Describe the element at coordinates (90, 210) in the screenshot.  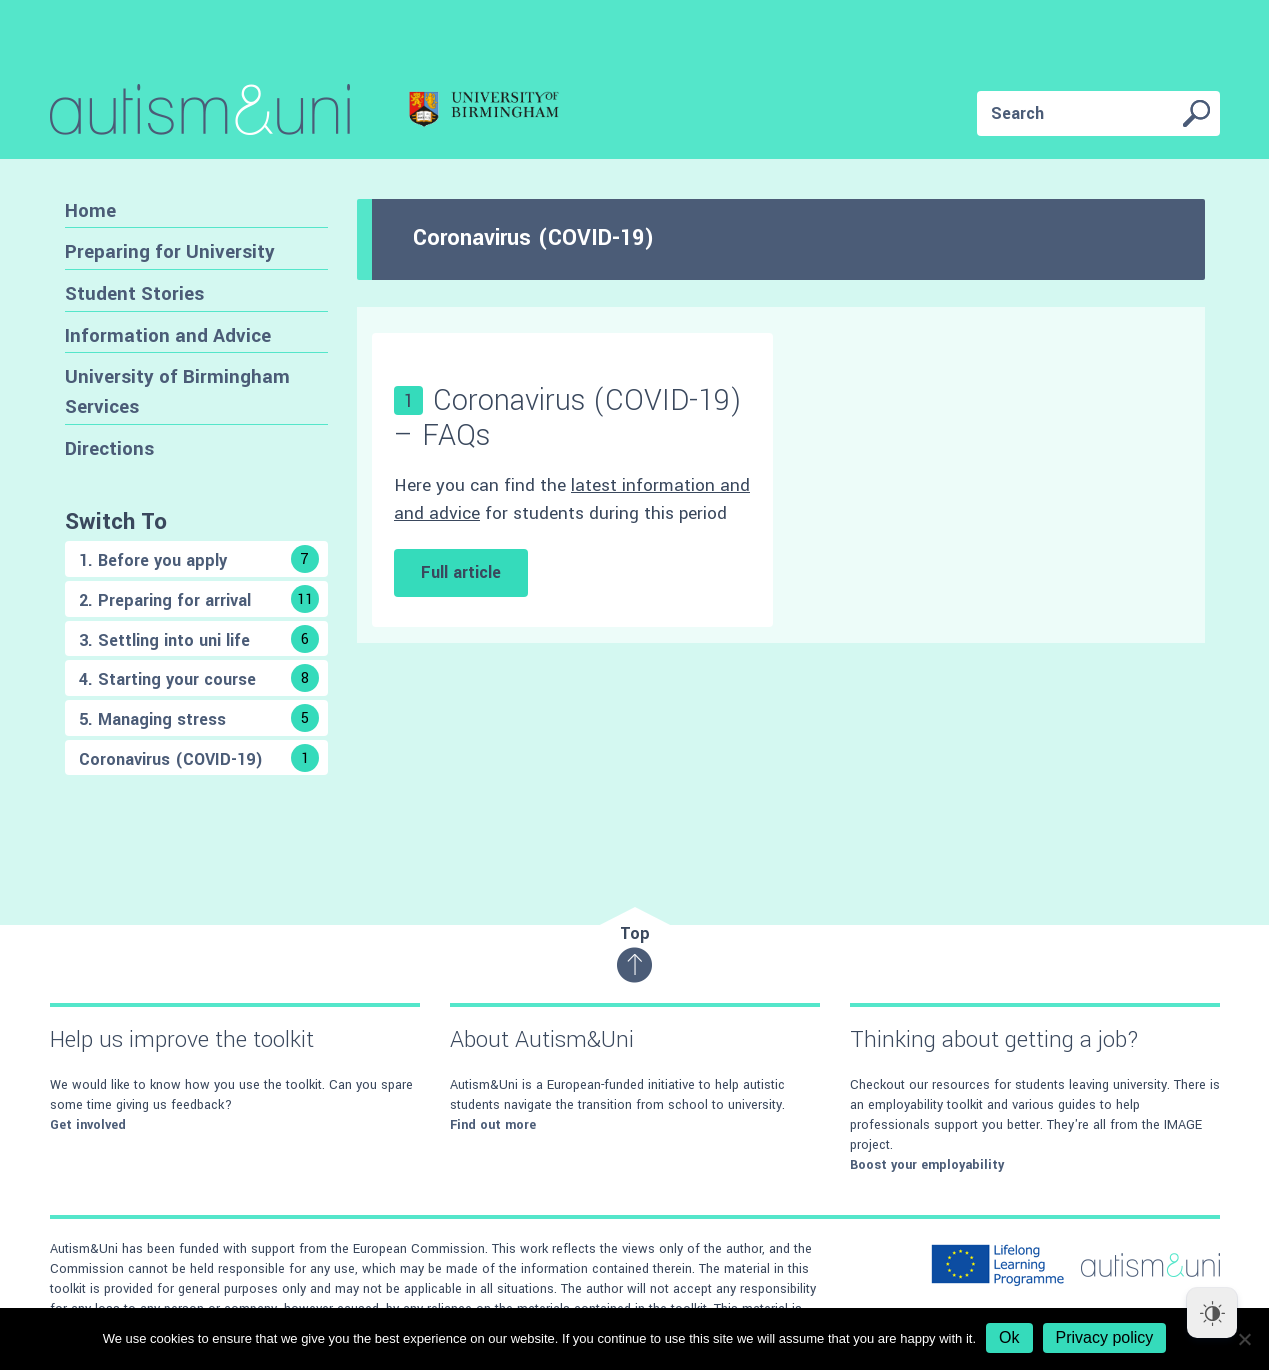
I see `Home` at that location.